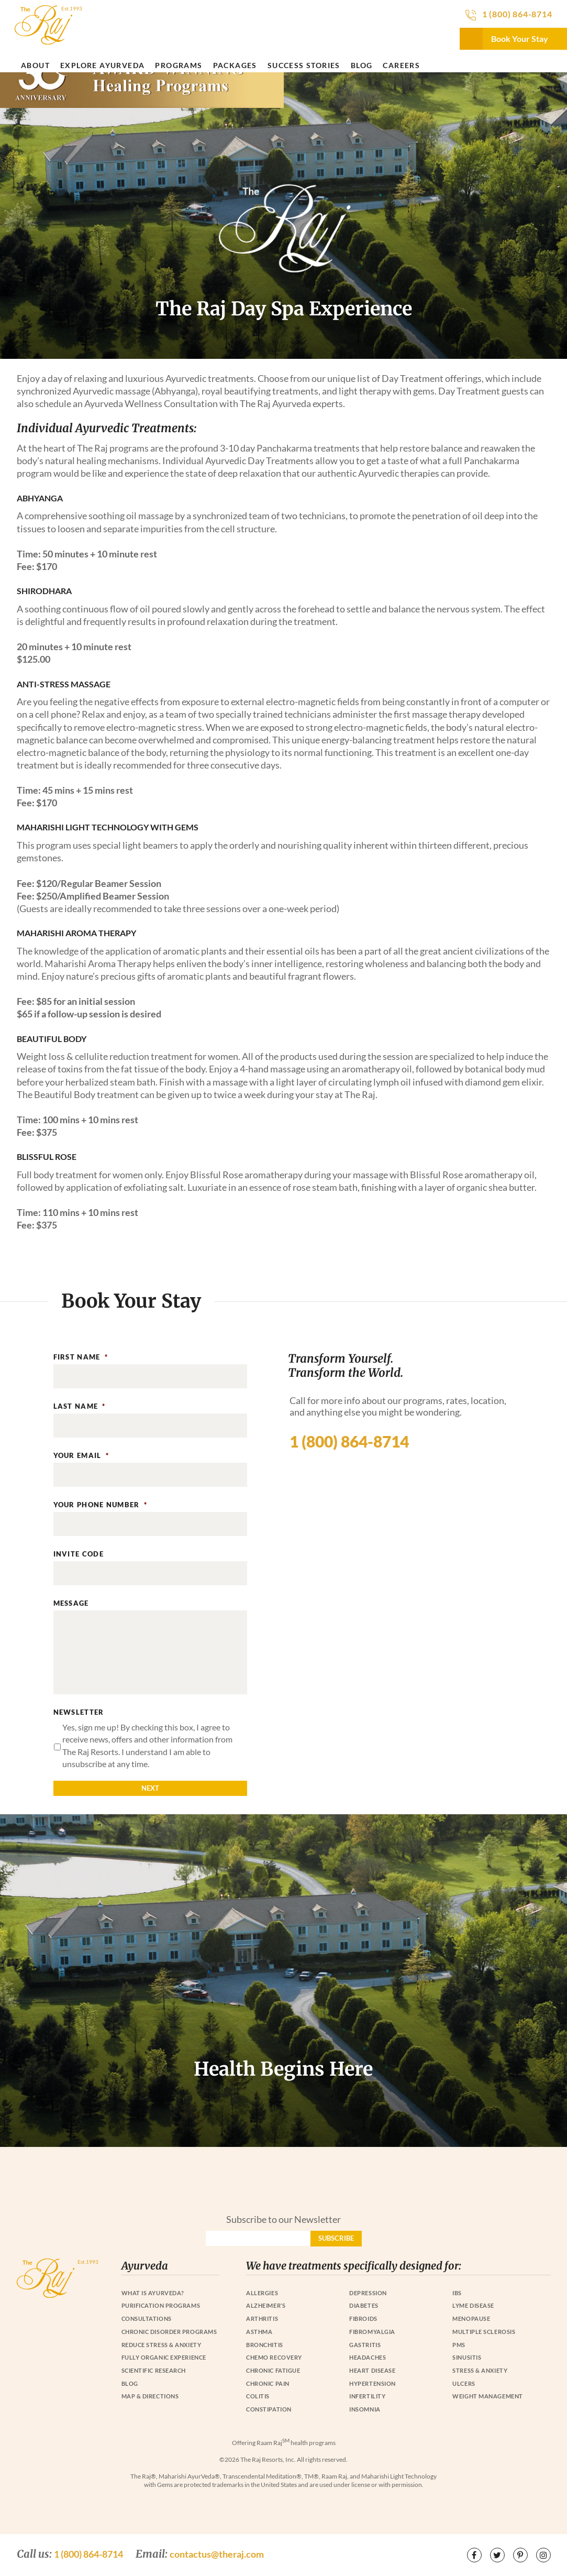 This screenshot has width=567, height=2576. Describe the element at coordinates (372, 2370) in the screenshot. I see `Heart Disease` at that location.